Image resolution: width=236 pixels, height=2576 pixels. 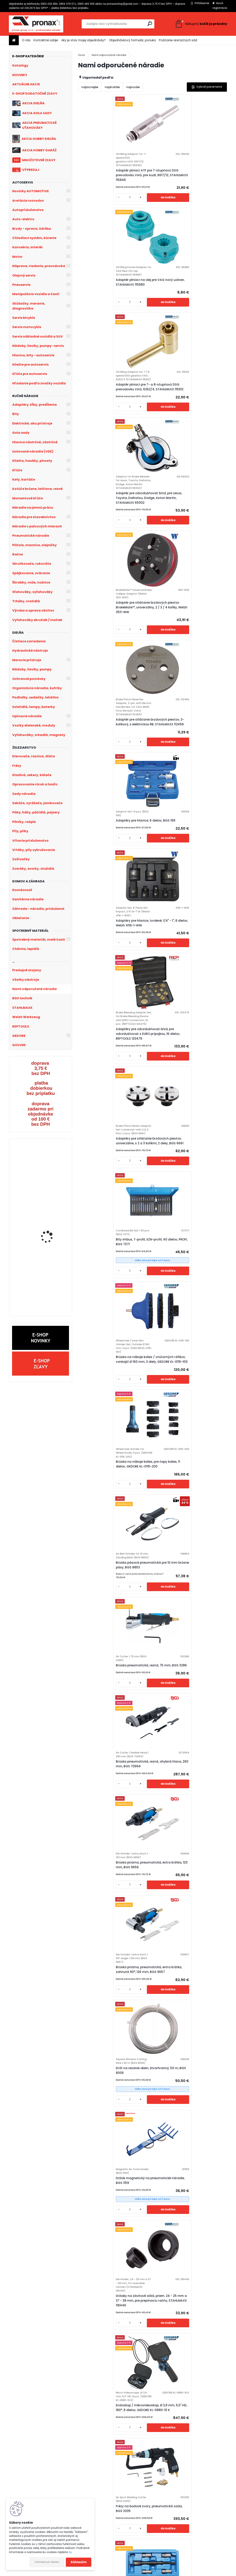 What do you see at coordinates (133, 87) in the screenshot?
I see `najnovšie` at bounding box center [133, 87].